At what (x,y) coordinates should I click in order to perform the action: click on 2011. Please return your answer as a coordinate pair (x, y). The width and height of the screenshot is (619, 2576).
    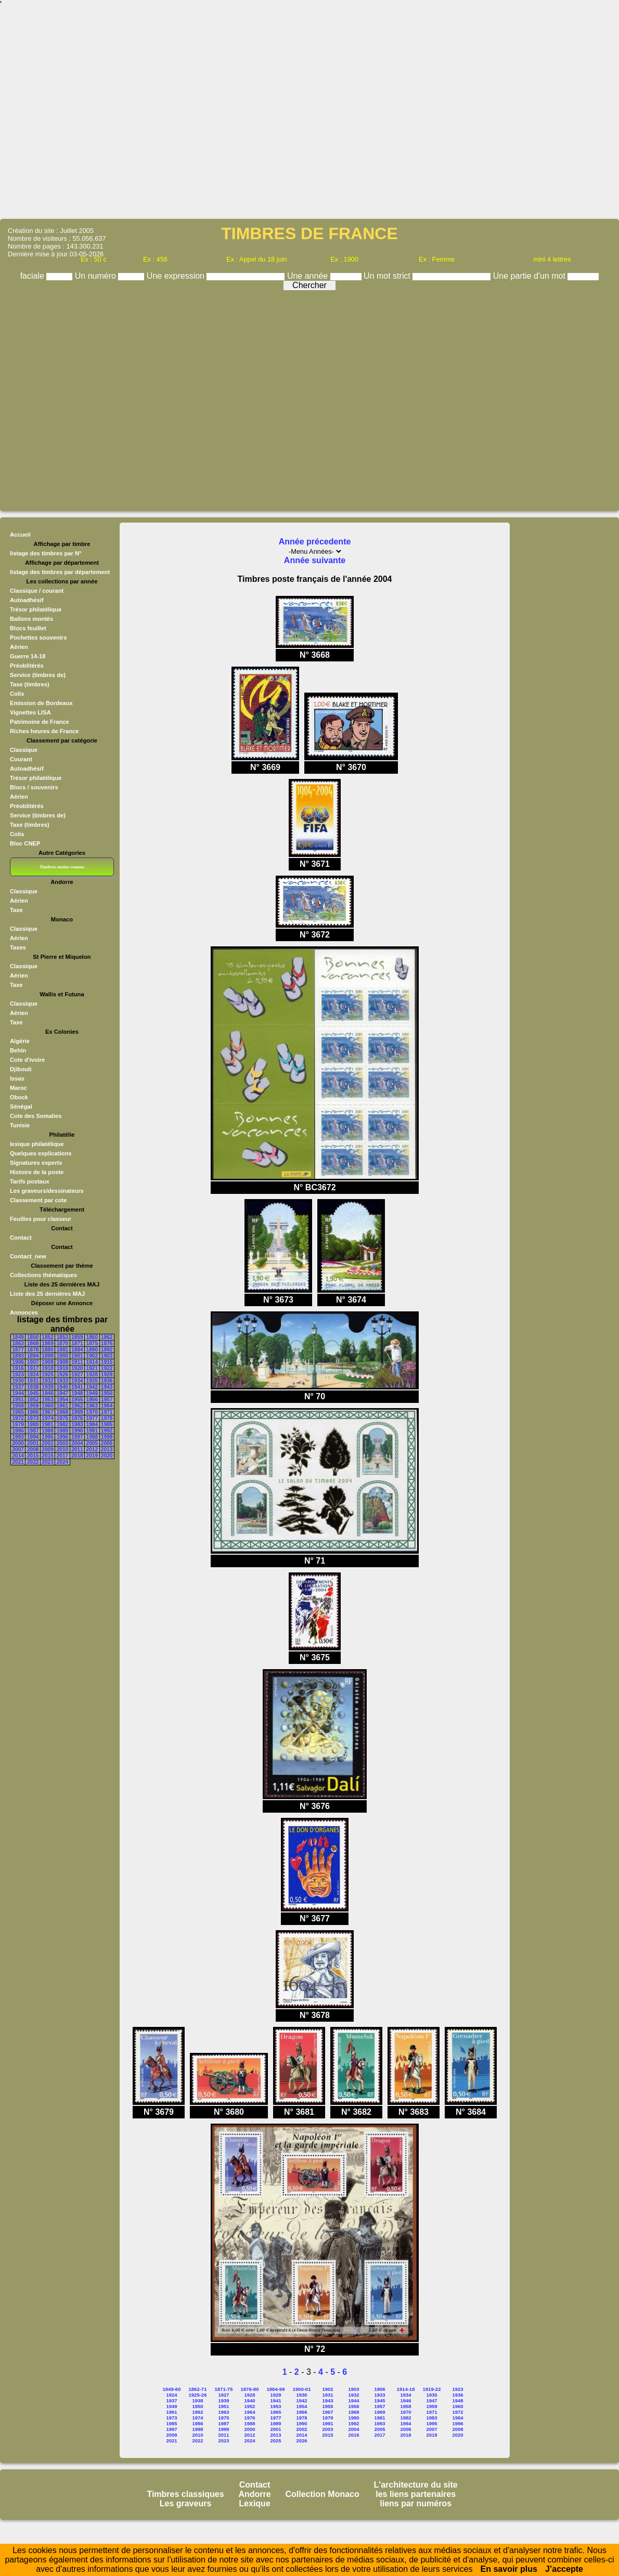
    Looking at the image, I should click on (77, 1449).